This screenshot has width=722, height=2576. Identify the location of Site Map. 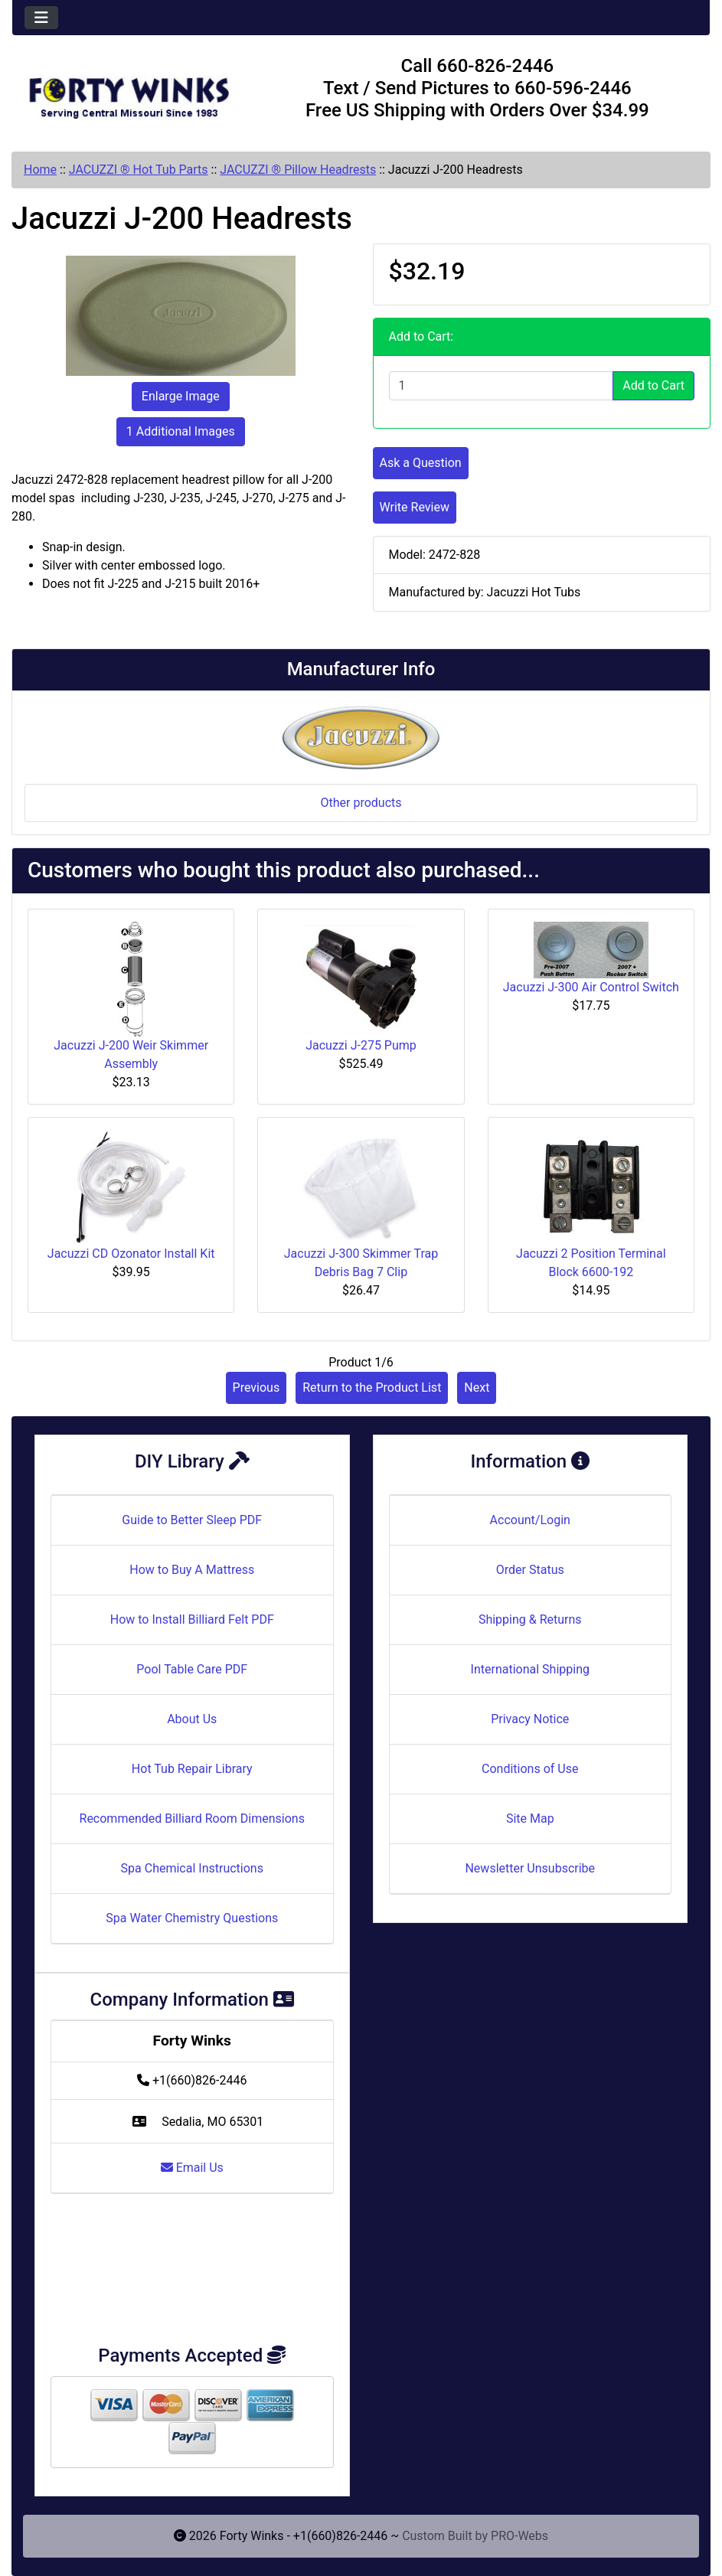
(530, 1818).